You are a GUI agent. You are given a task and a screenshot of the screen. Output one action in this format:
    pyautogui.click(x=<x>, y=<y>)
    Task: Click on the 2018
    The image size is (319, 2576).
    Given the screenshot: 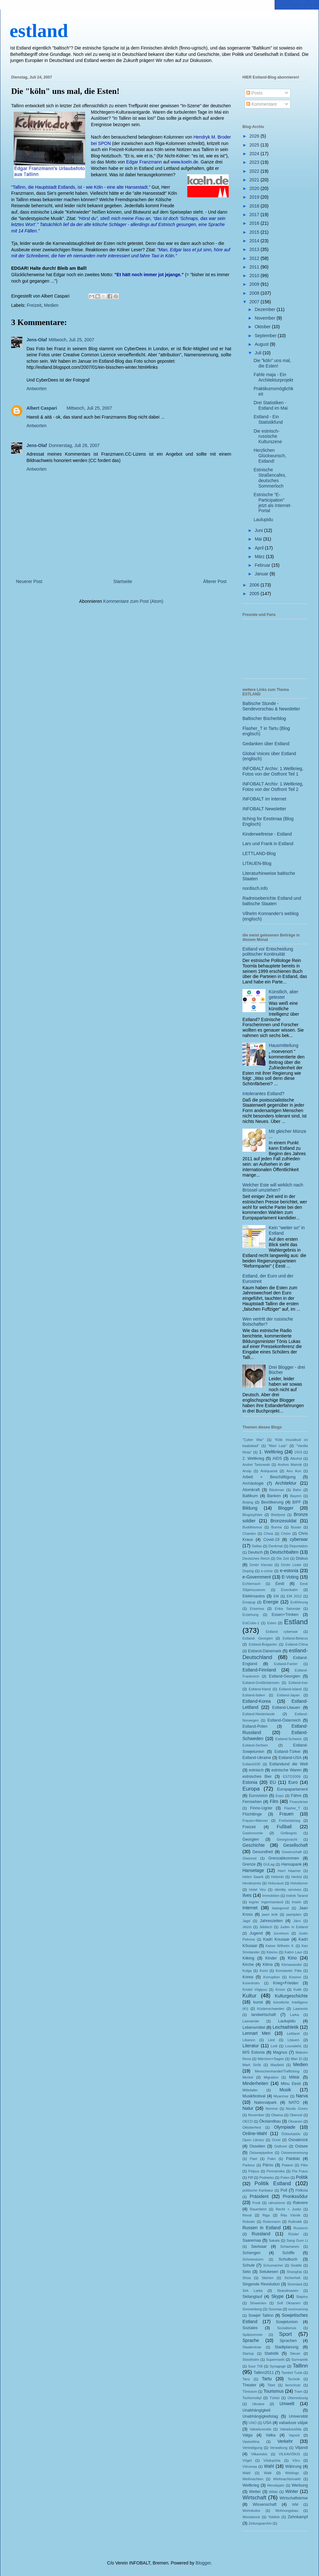 What is the action you would take?
    pyautogui.click(x=255, y=205)
    